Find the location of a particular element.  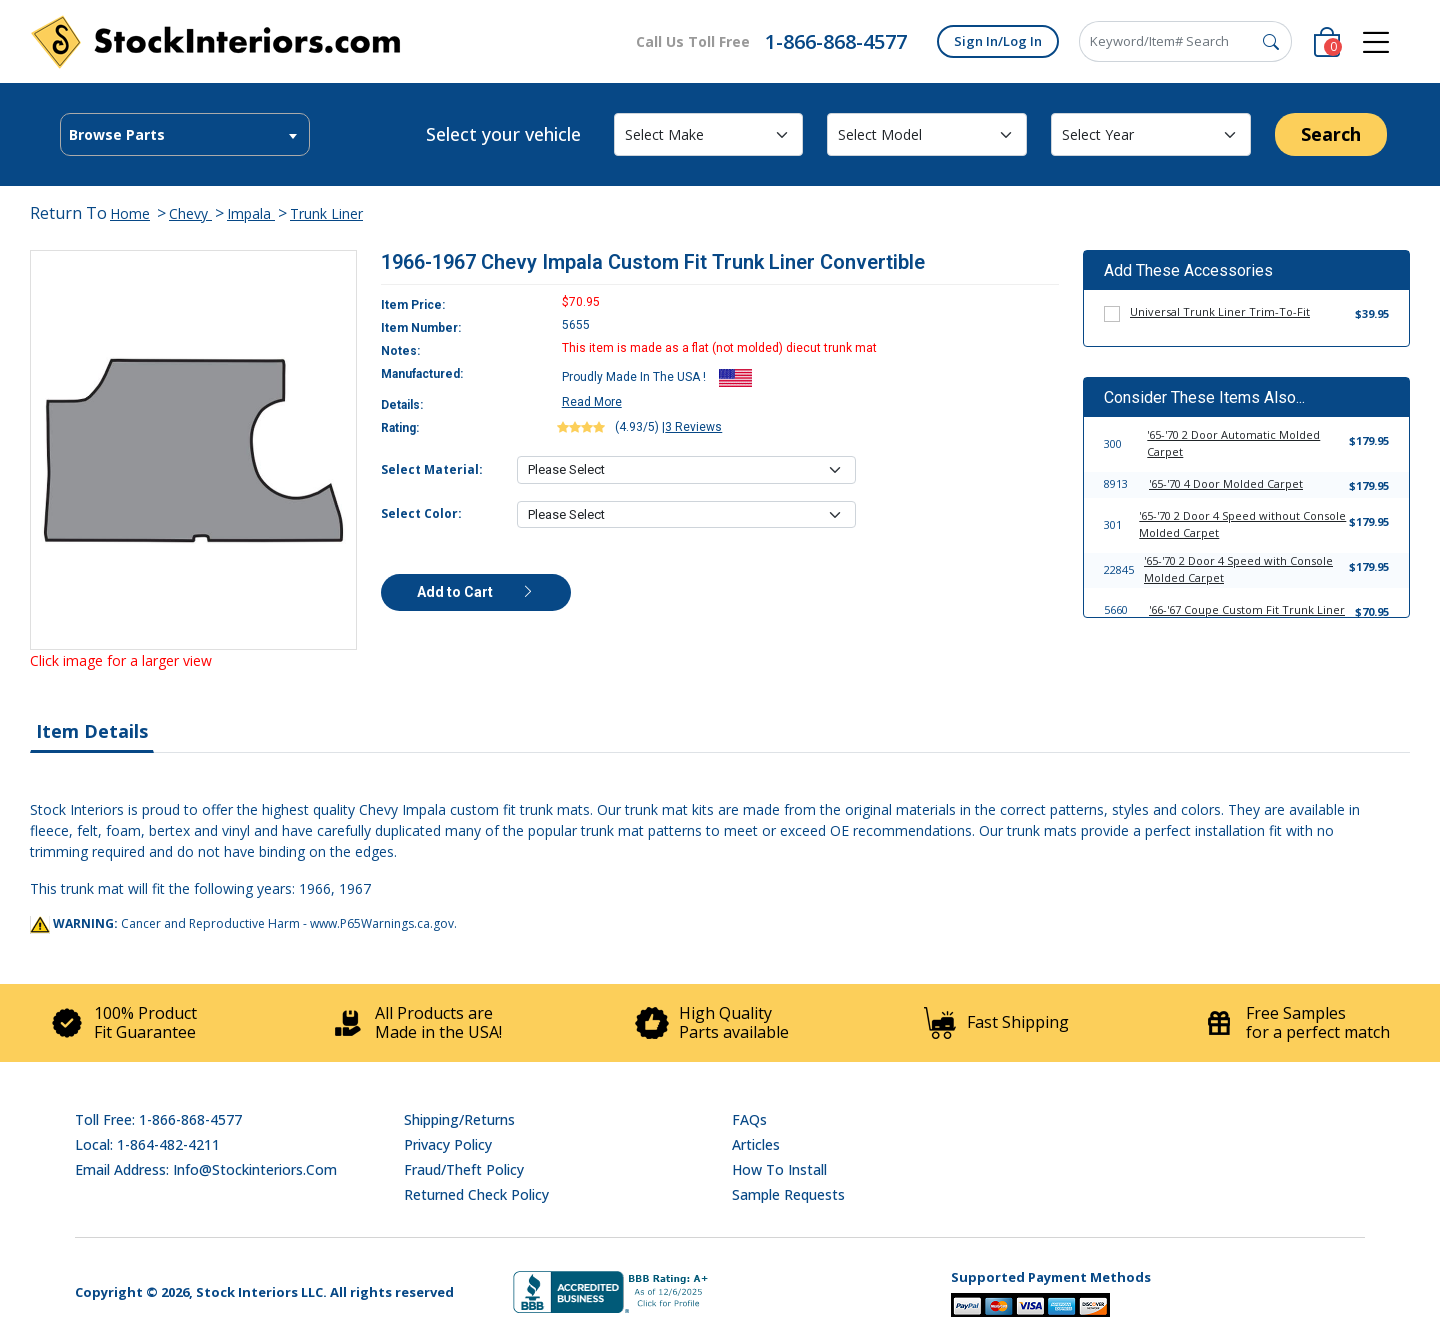

'65-'70 2 Door 4 Speed without Console Molded Carpet is located at coordinates (1242, 524).